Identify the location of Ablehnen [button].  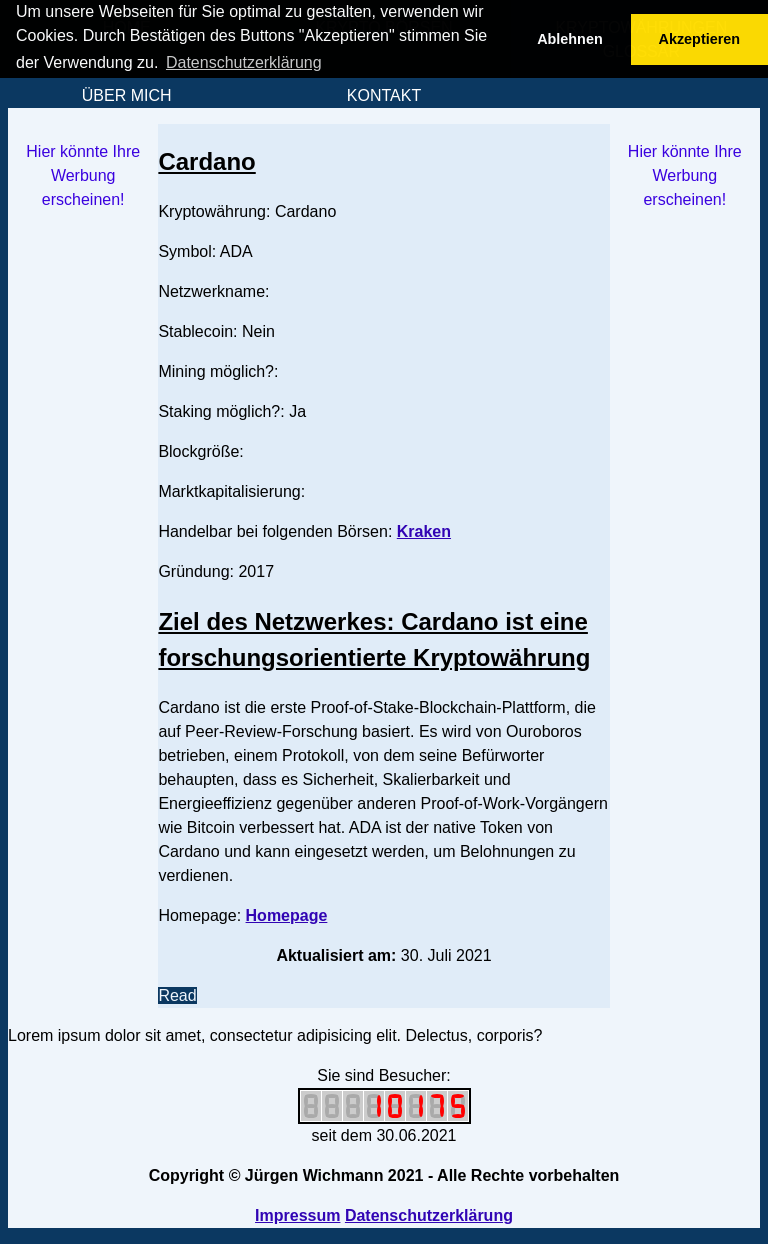
(570, 39).